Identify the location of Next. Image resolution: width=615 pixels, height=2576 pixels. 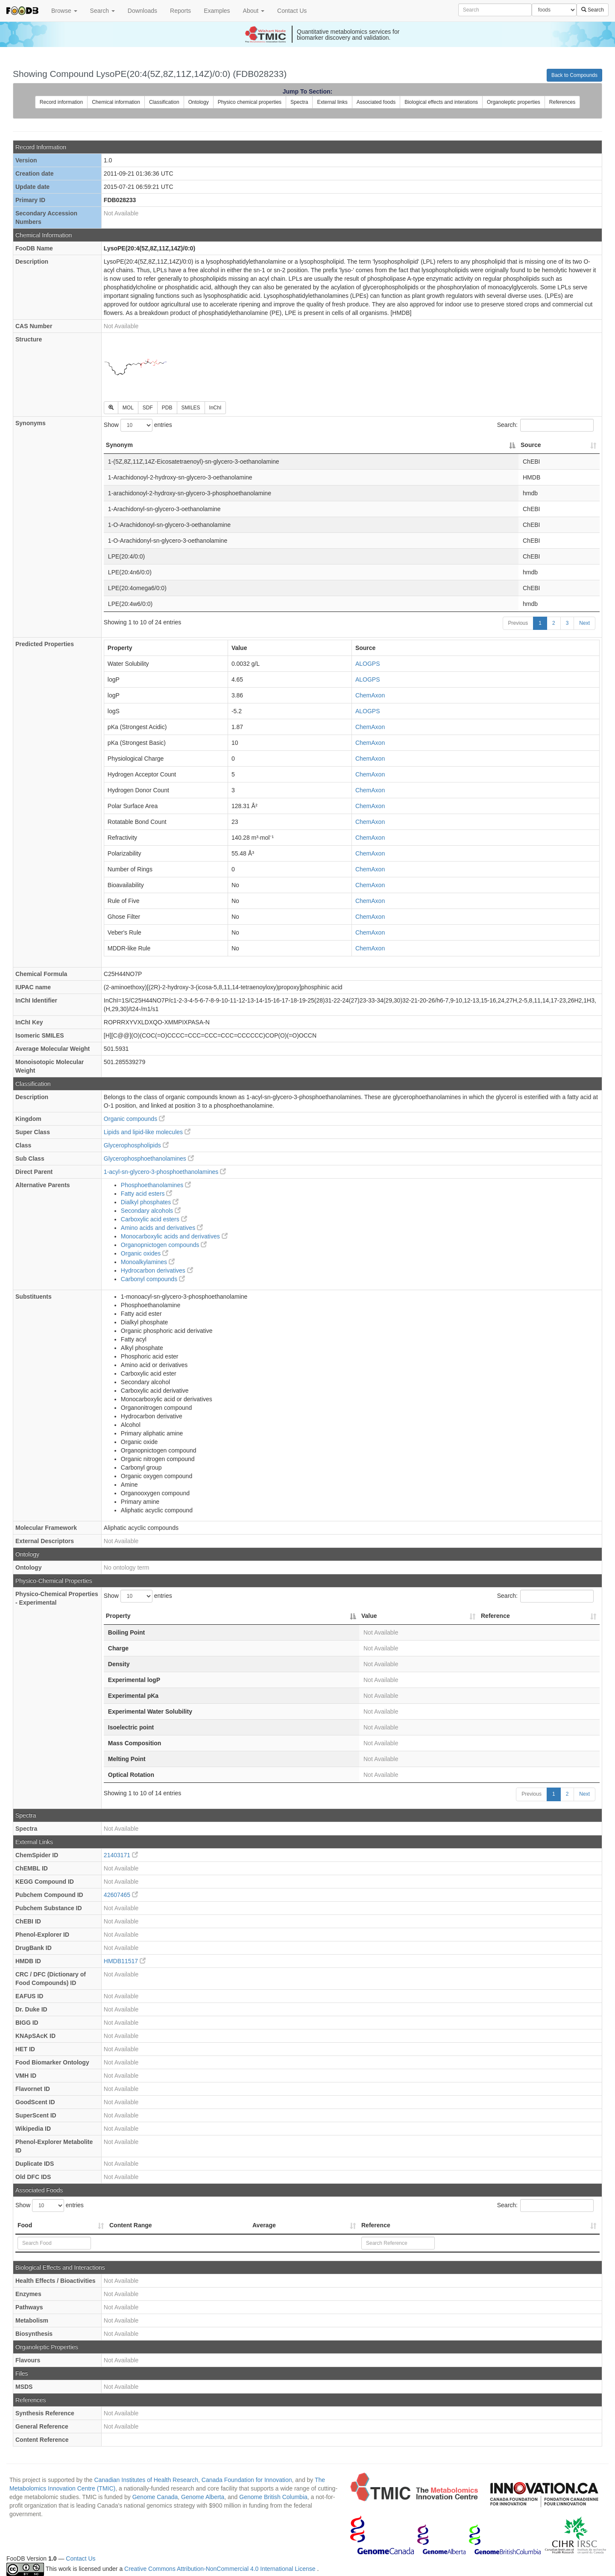
(584, 623).